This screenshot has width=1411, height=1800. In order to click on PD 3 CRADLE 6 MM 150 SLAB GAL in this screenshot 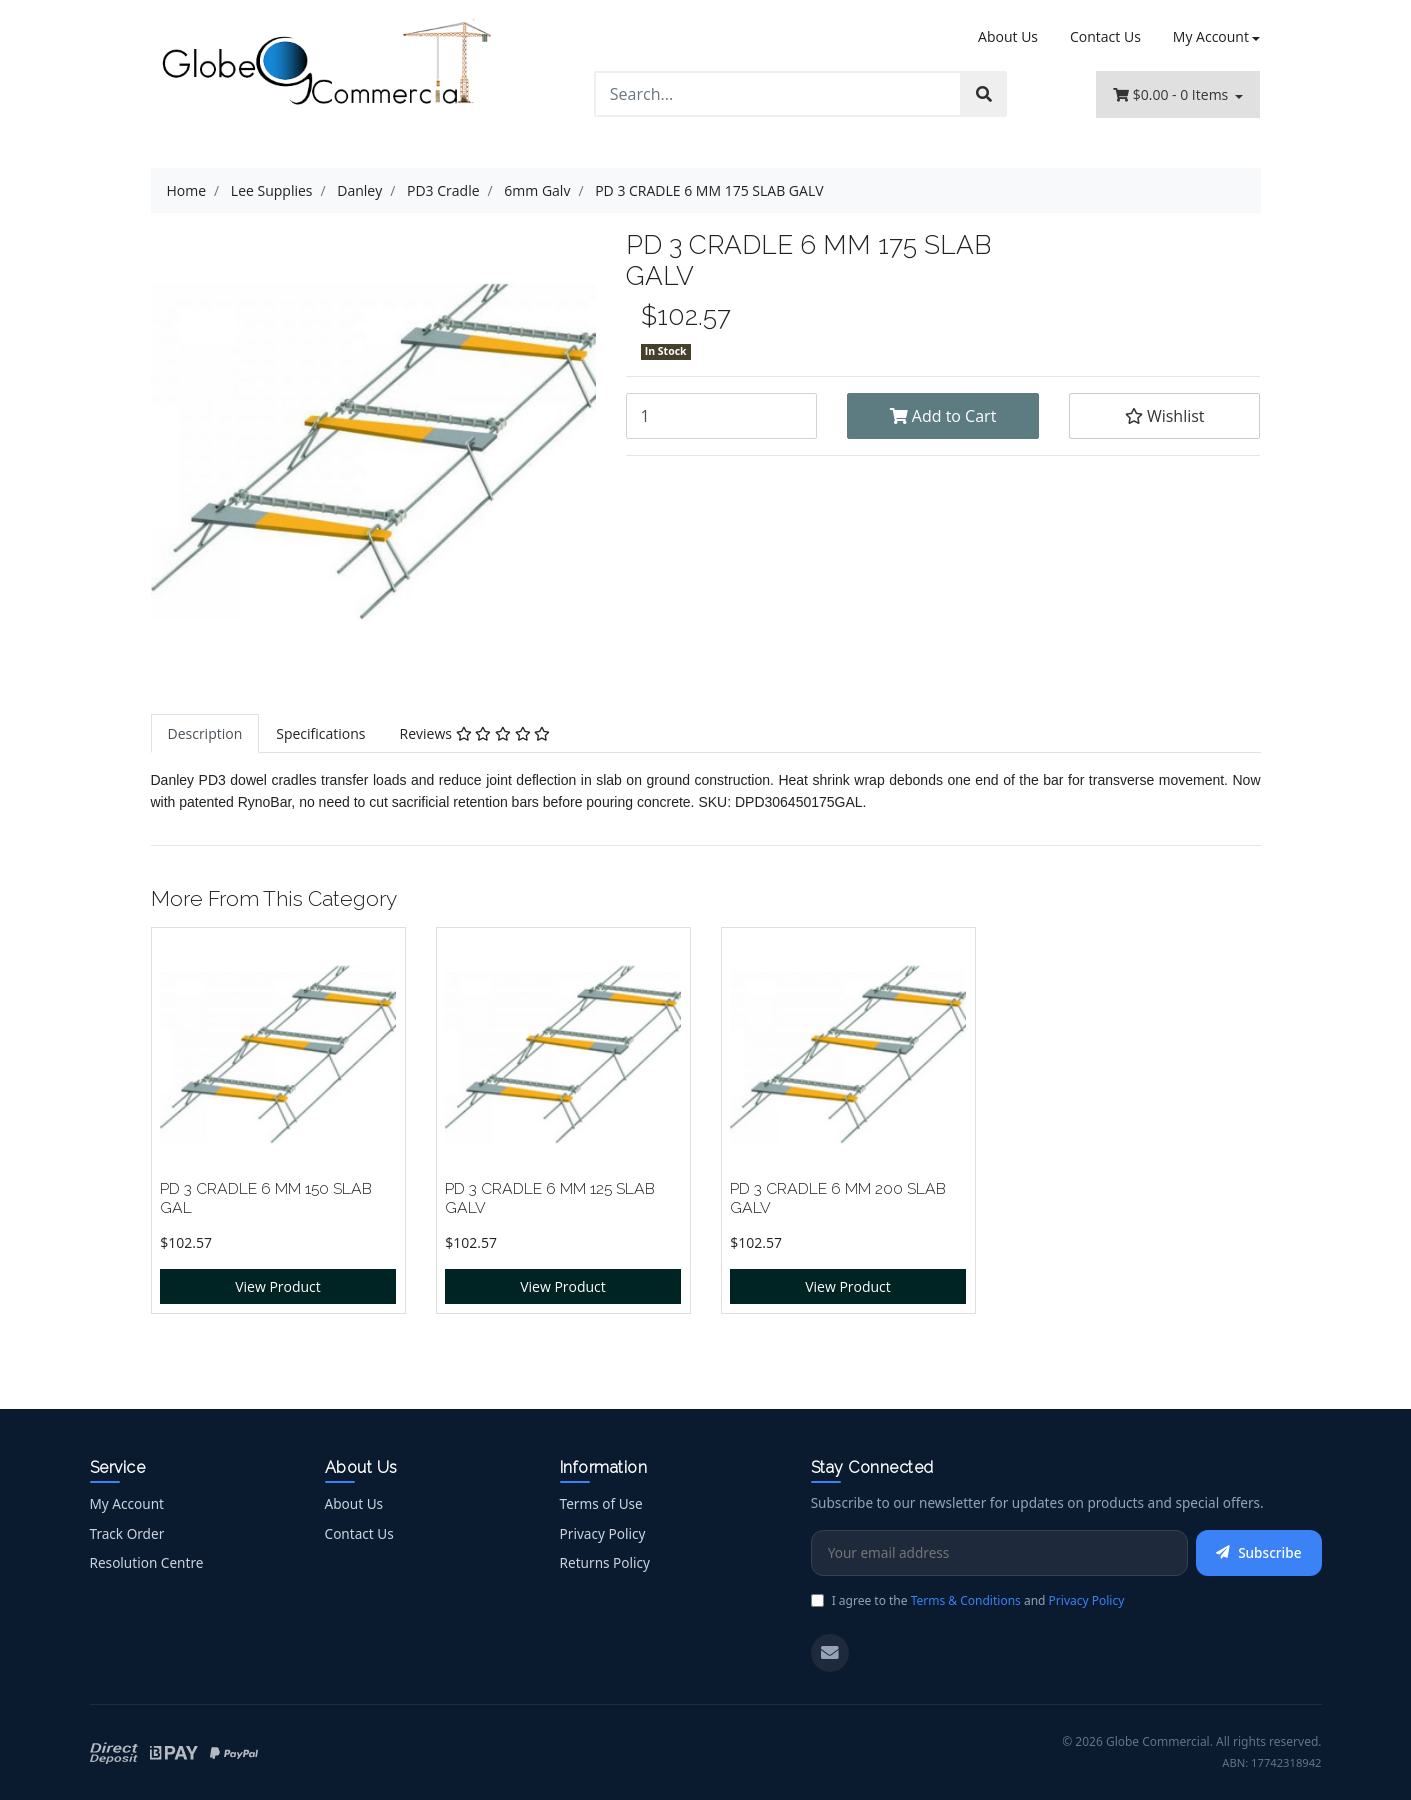, I will do `click(266, 1198)`.